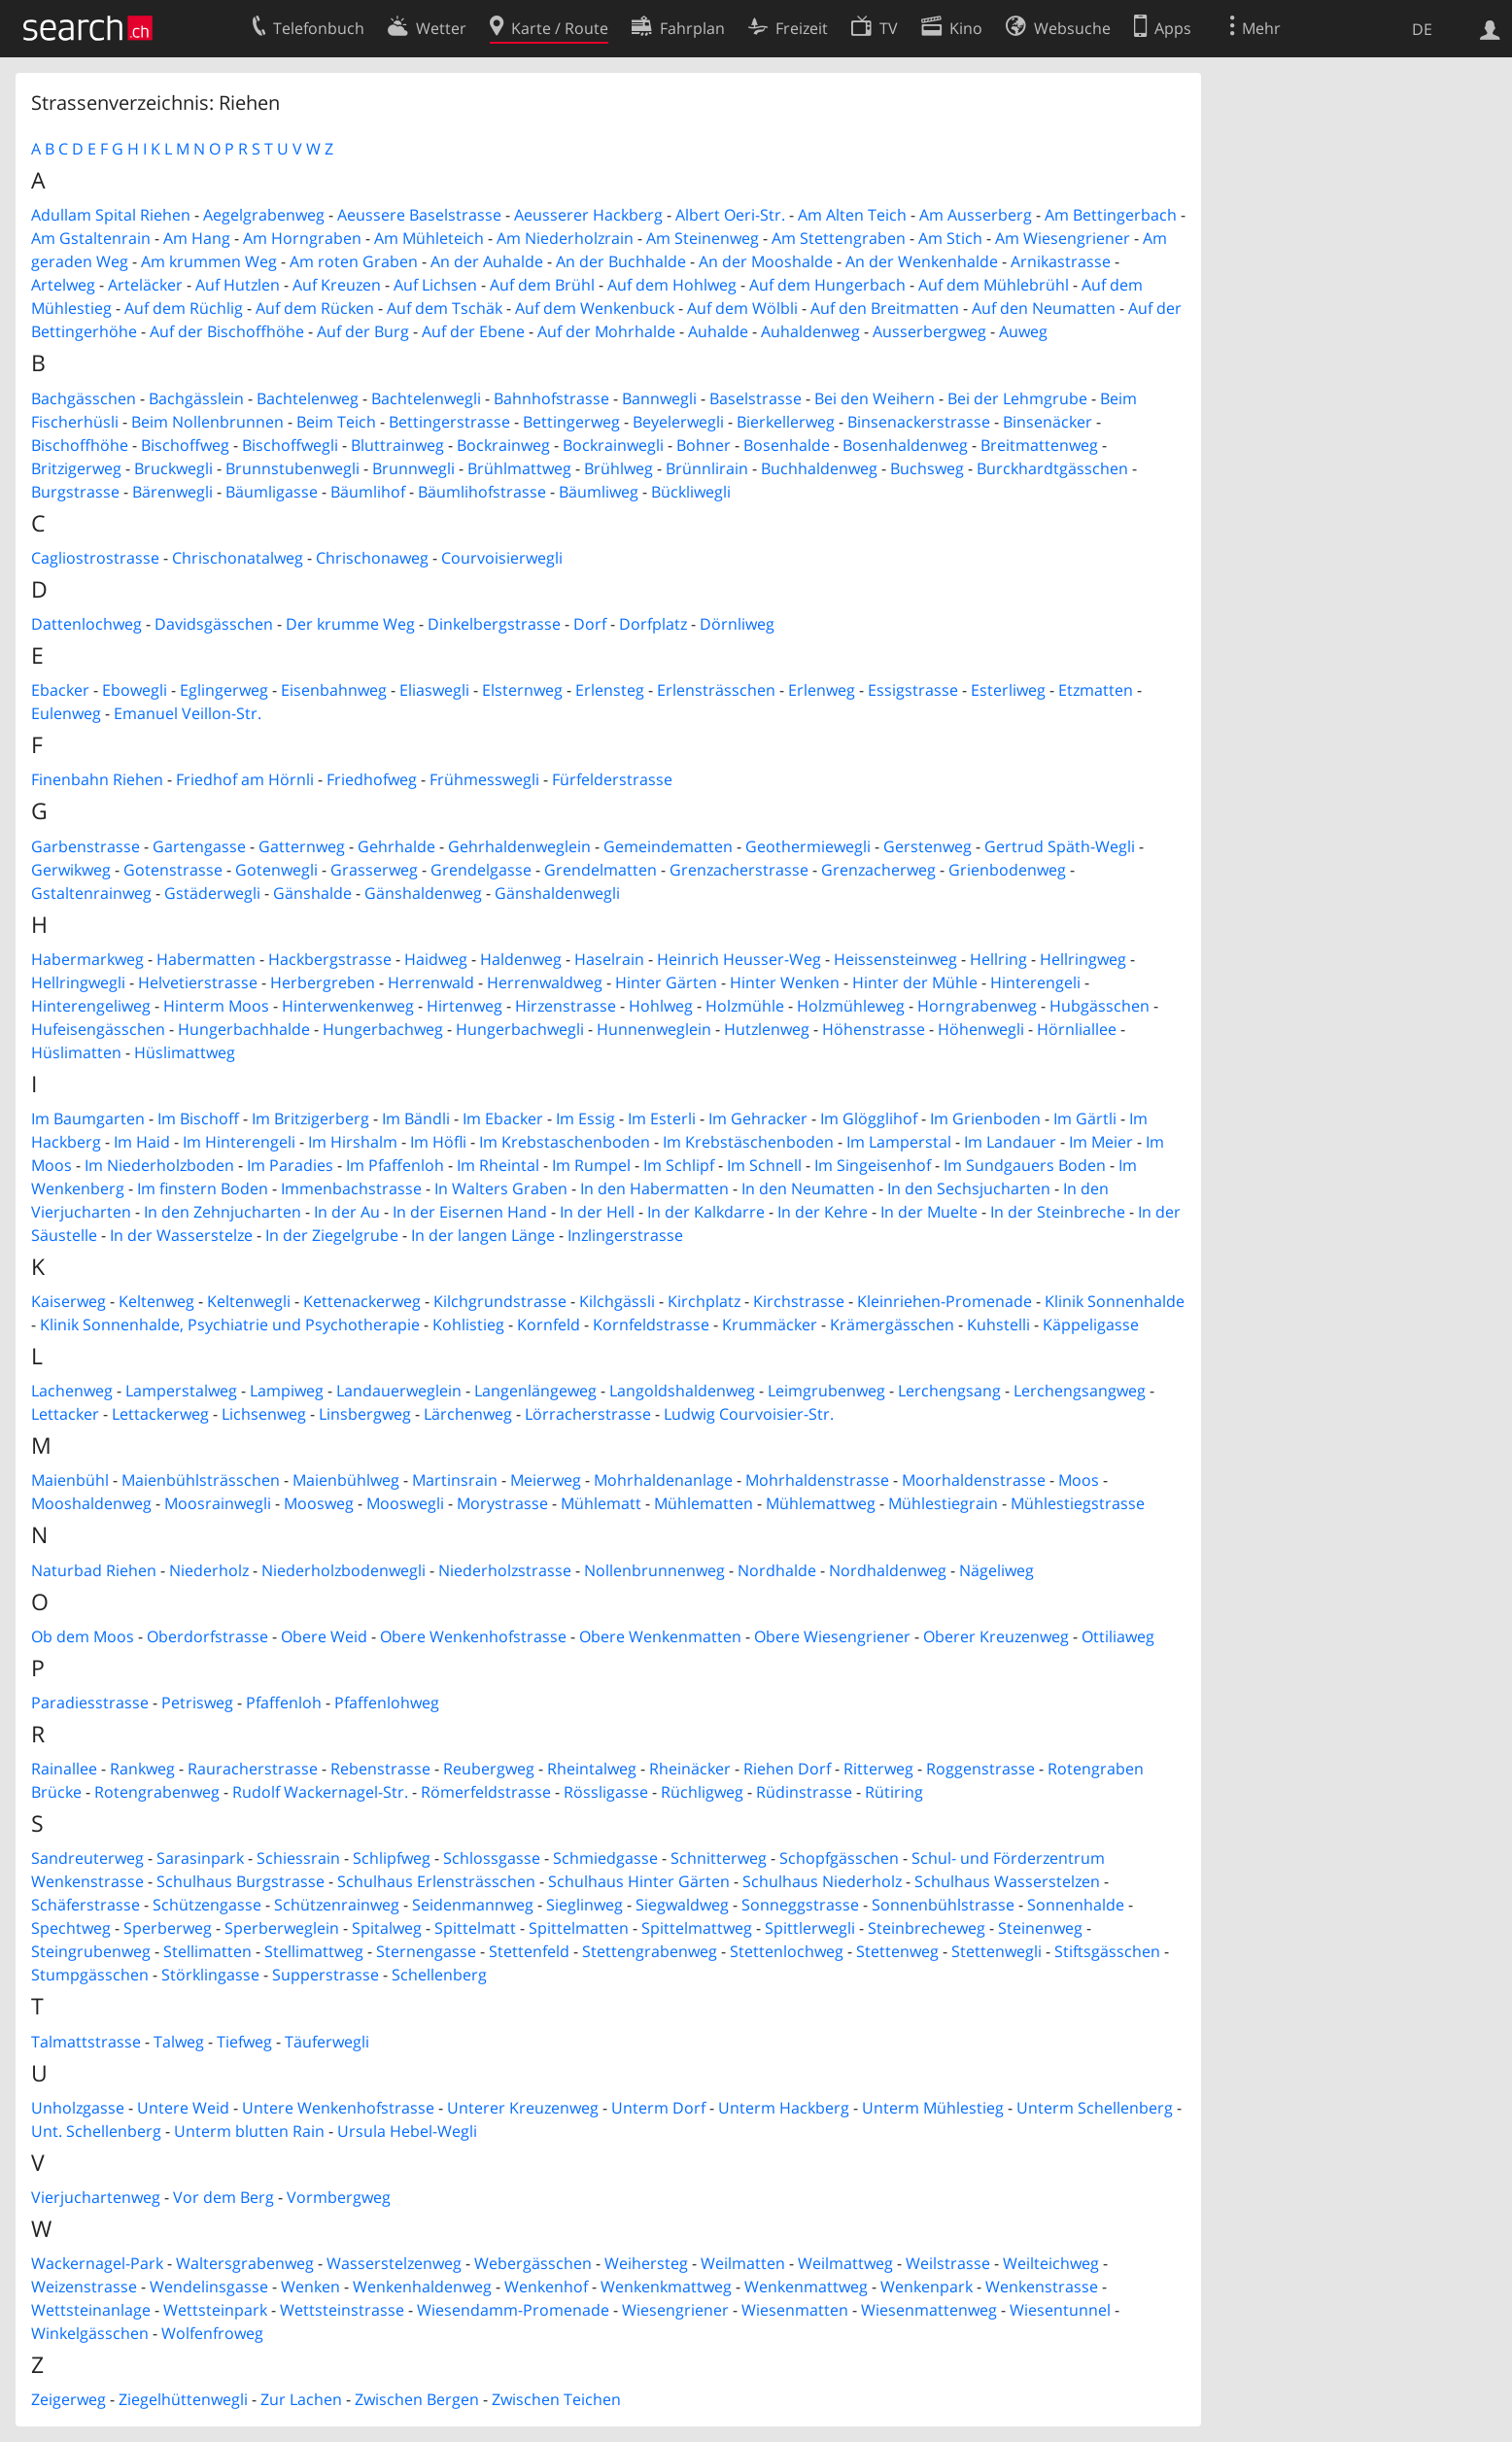  What do you see at coordinates (764, 1165) in the screenshot?
I see `Im Schnell` at bounding box center [764, 1165].